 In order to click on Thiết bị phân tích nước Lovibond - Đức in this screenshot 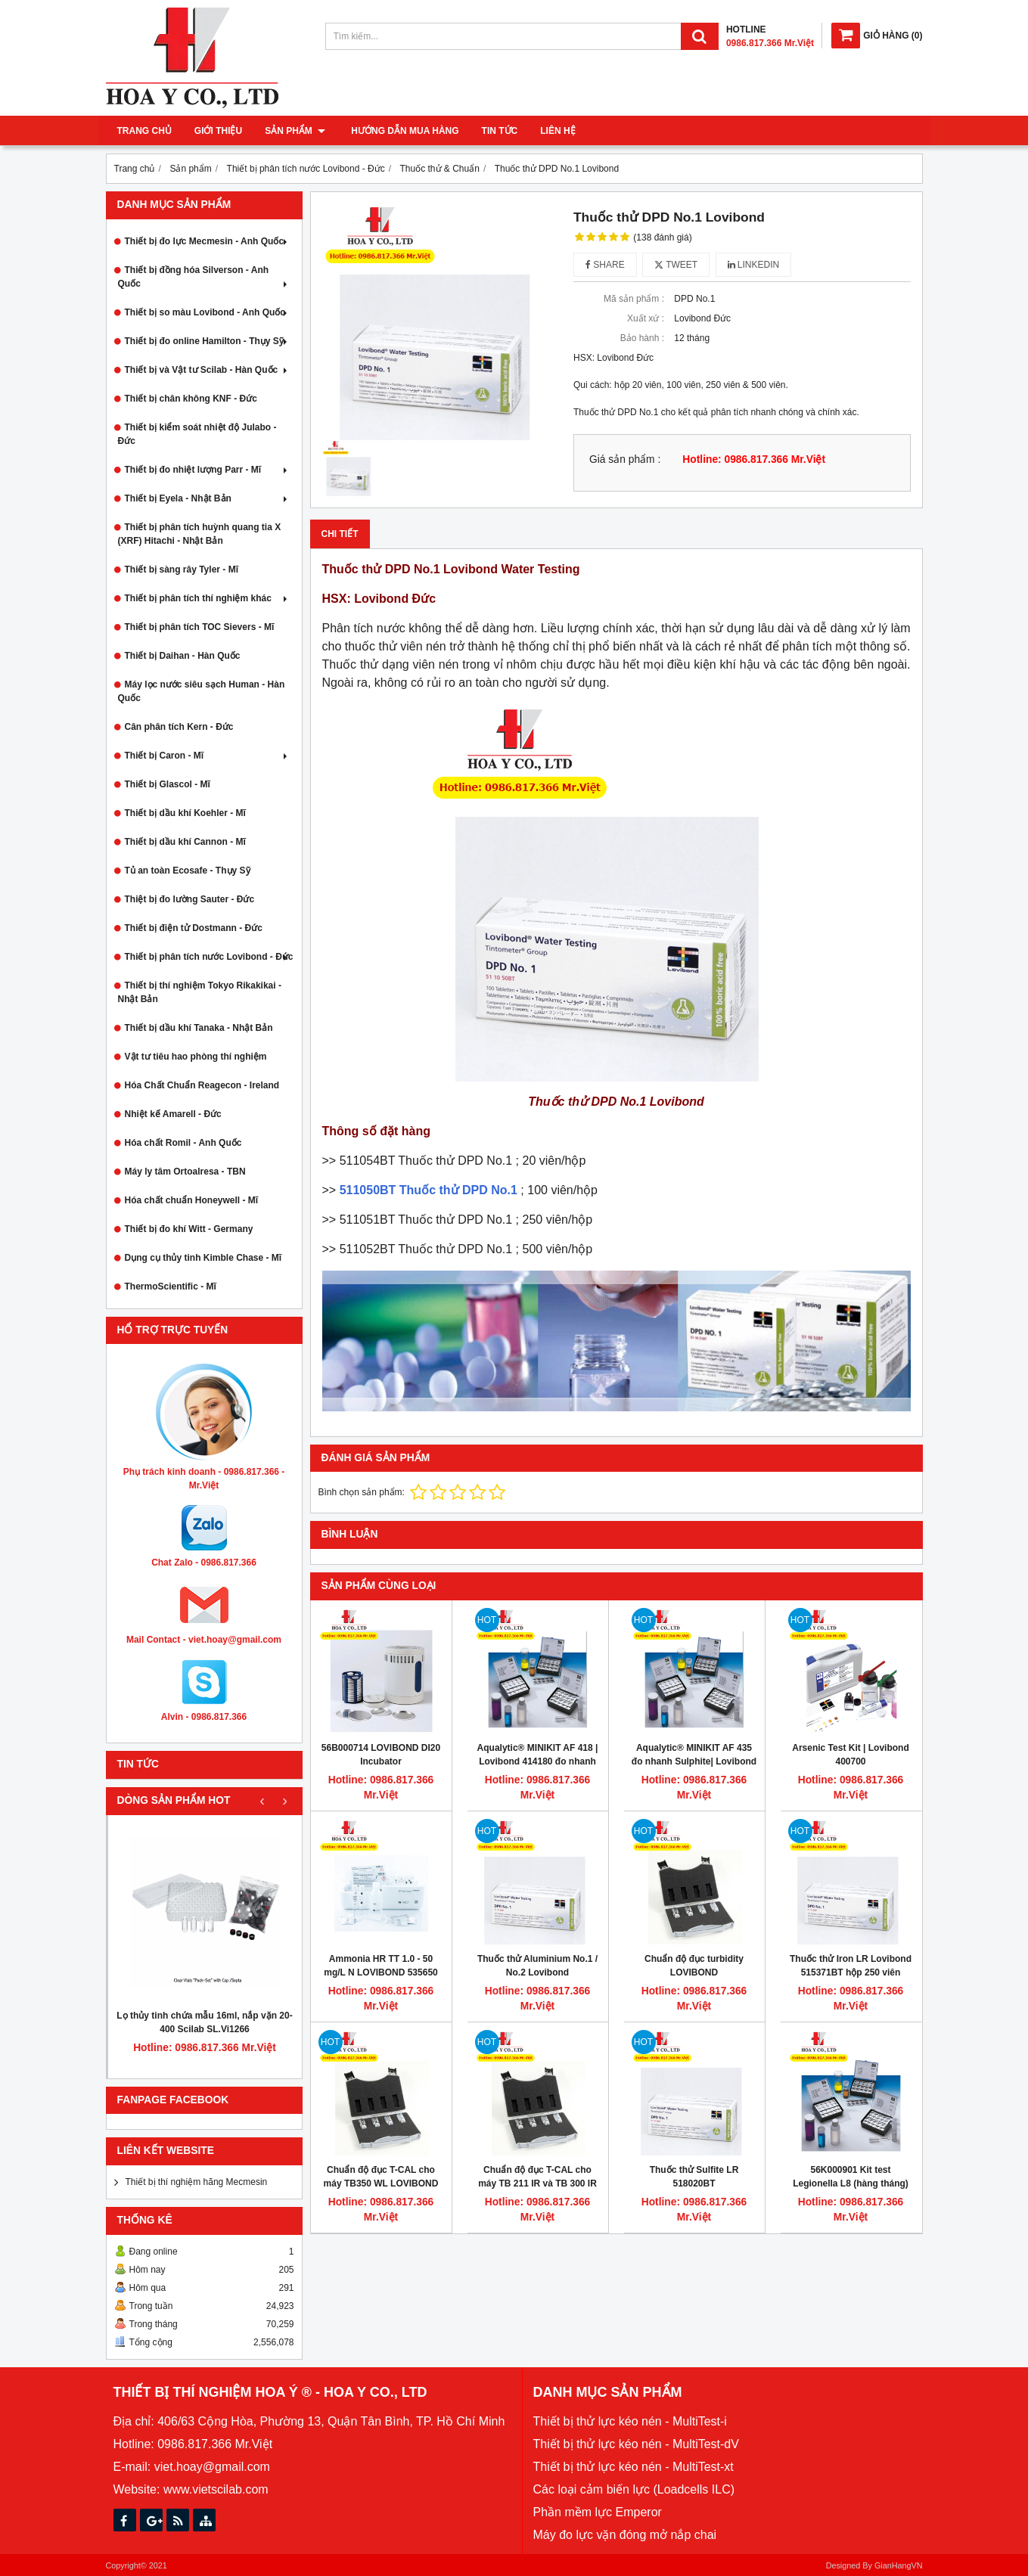, I will do `click(209, 956)`.